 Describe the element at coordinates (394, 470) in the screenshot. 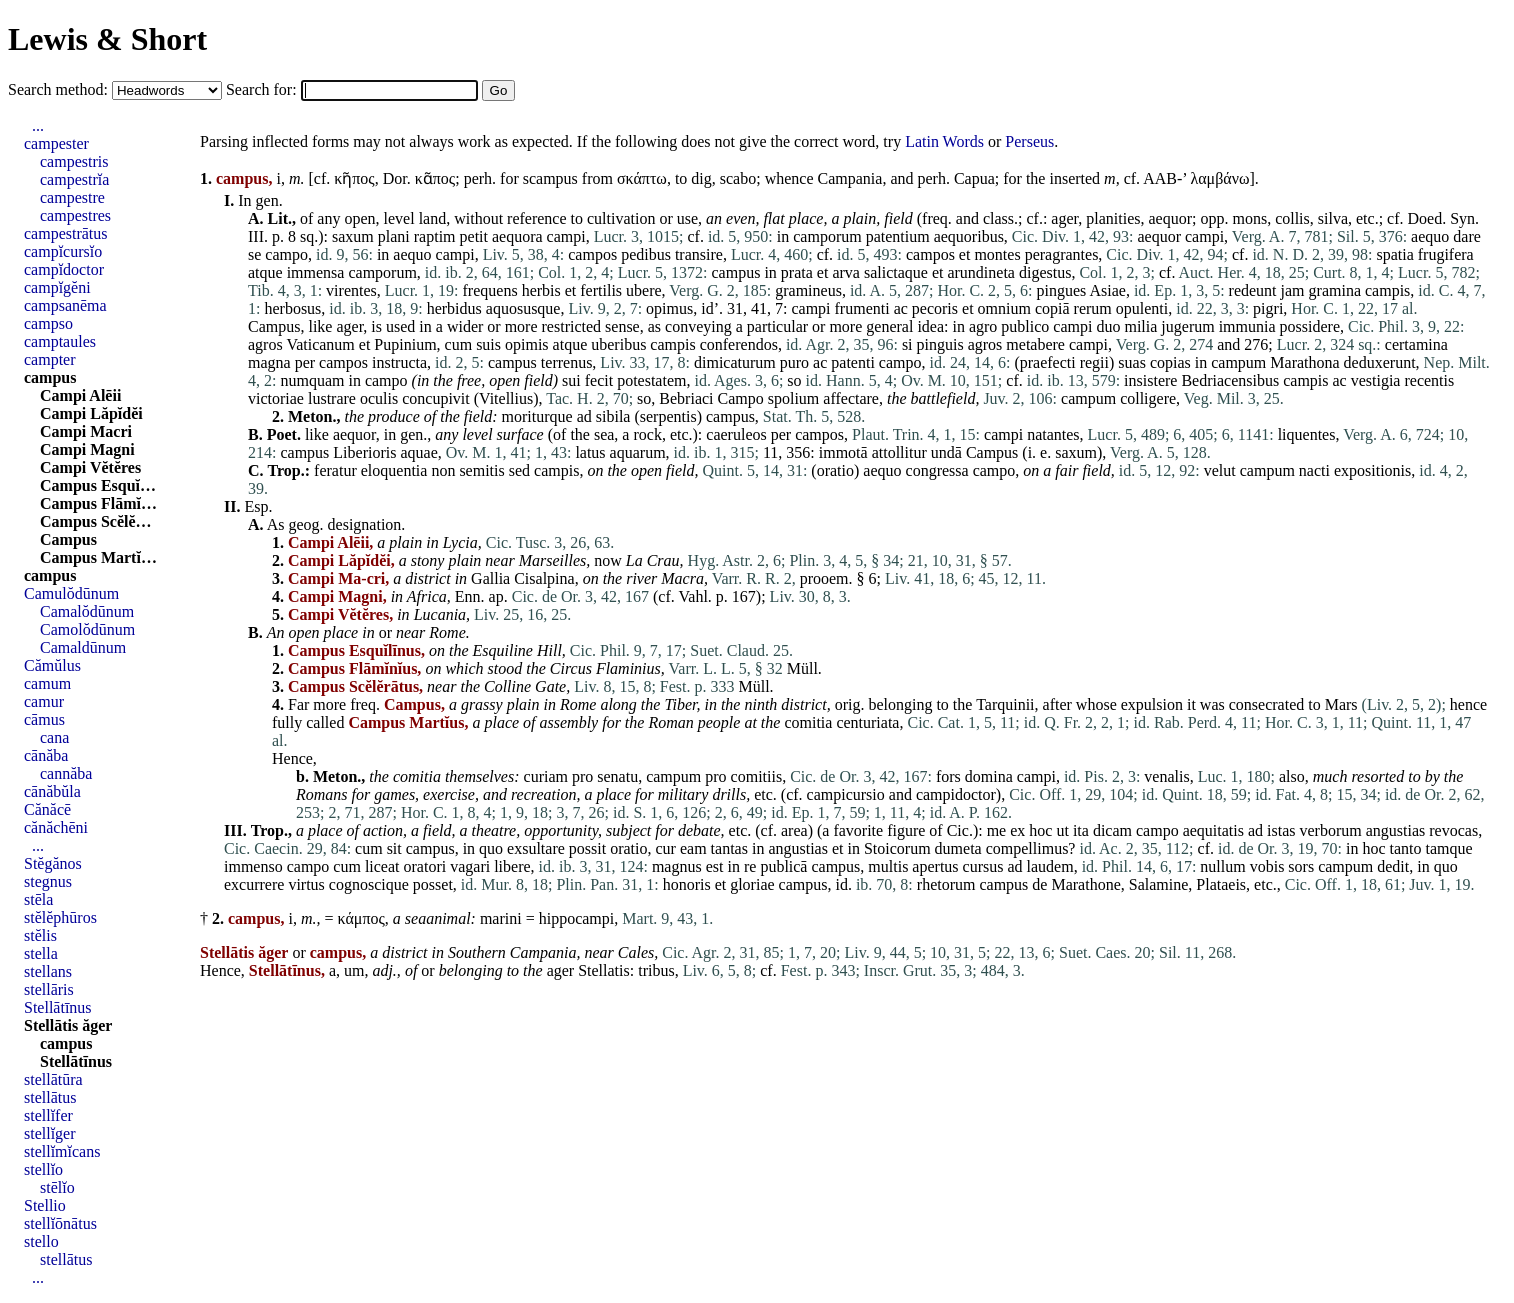

I see `eloquentia` at that location.